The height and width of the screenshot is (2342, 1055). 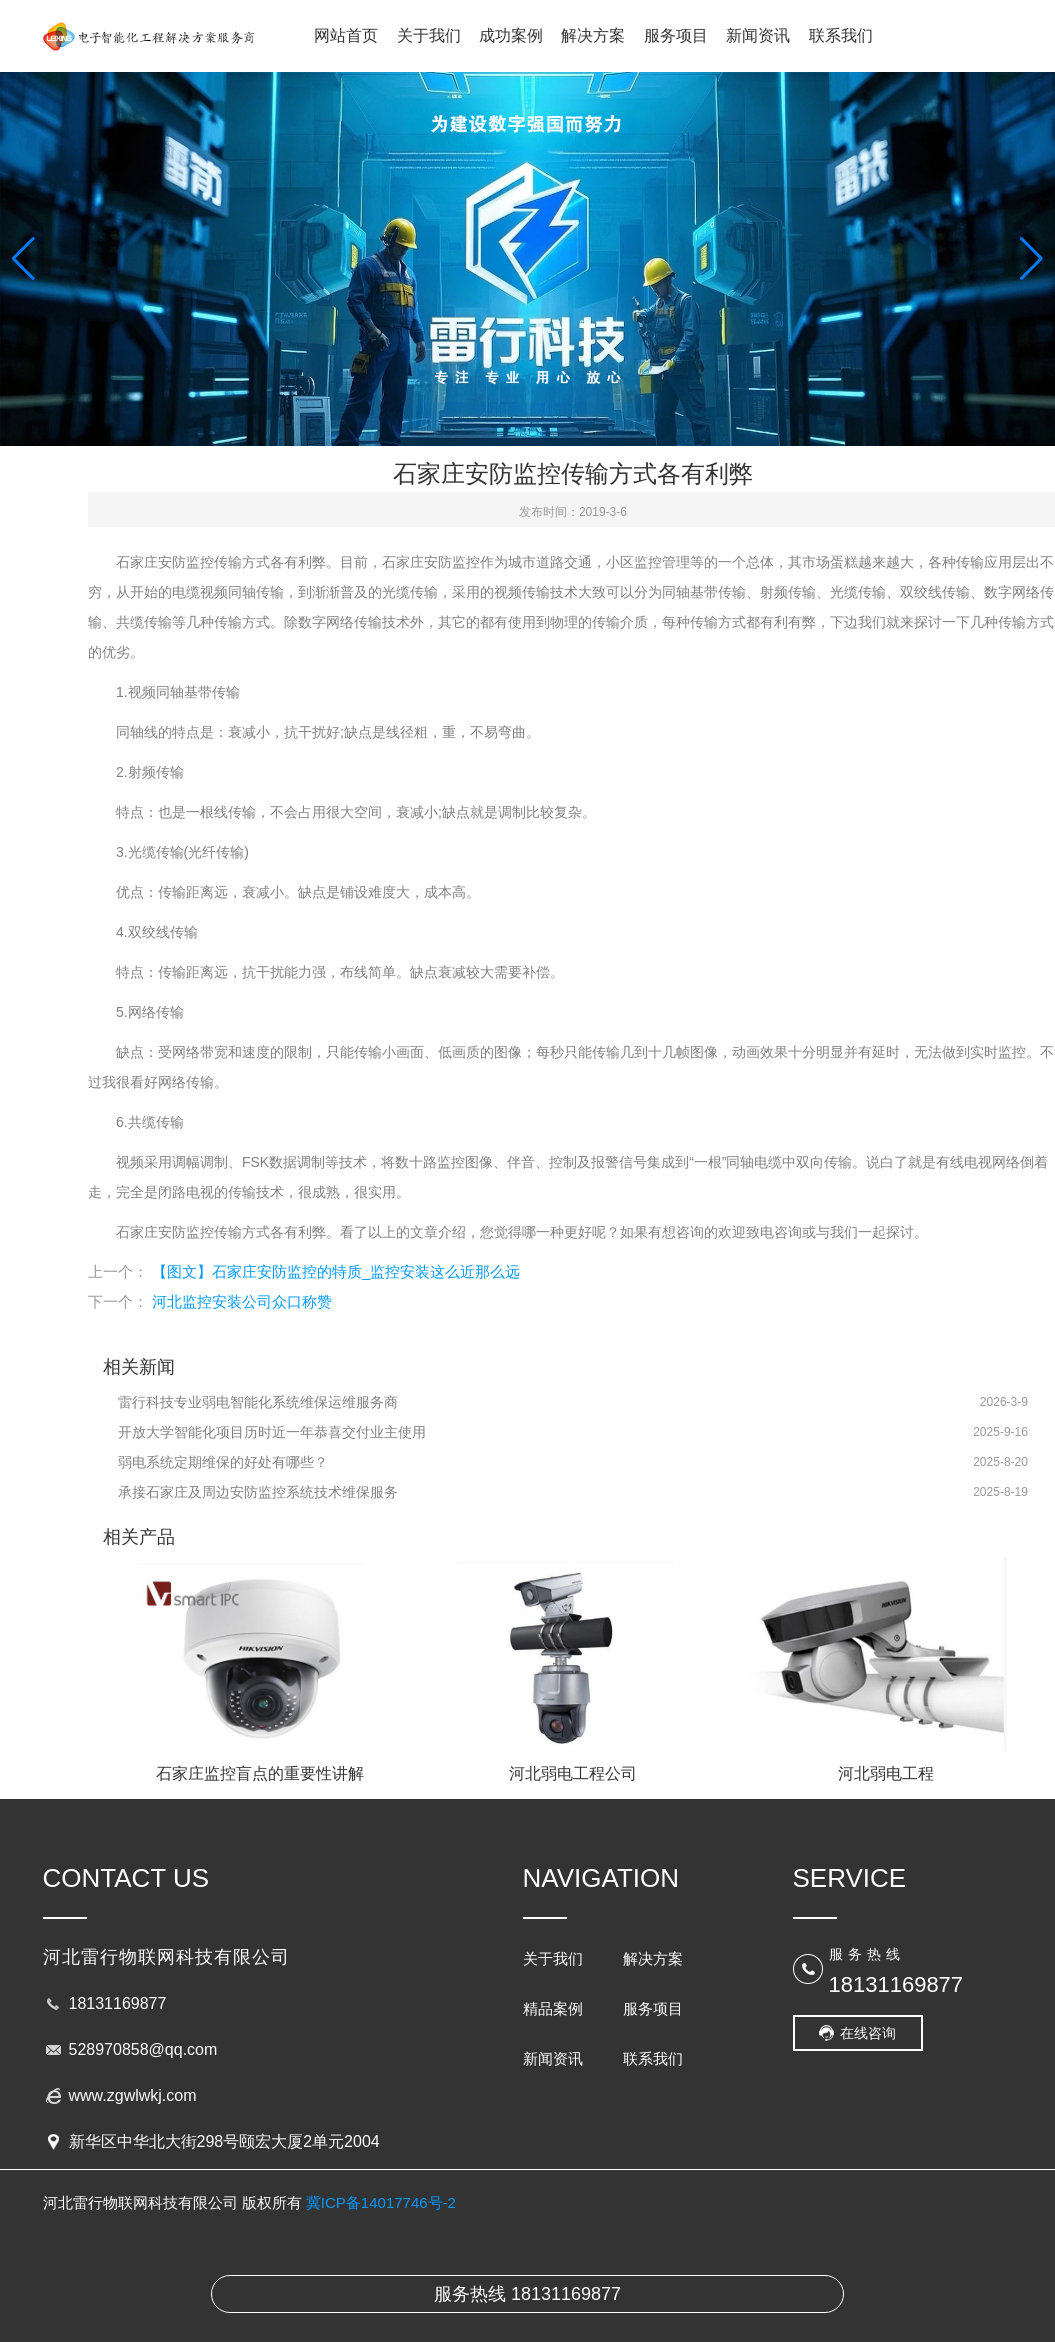 What do you see at coordinates (336, 1271) in the screenshot?
I see `【图文】石家庄安防监控的特质_监控安装这么近那么远` at bounding box center [336, 1271].